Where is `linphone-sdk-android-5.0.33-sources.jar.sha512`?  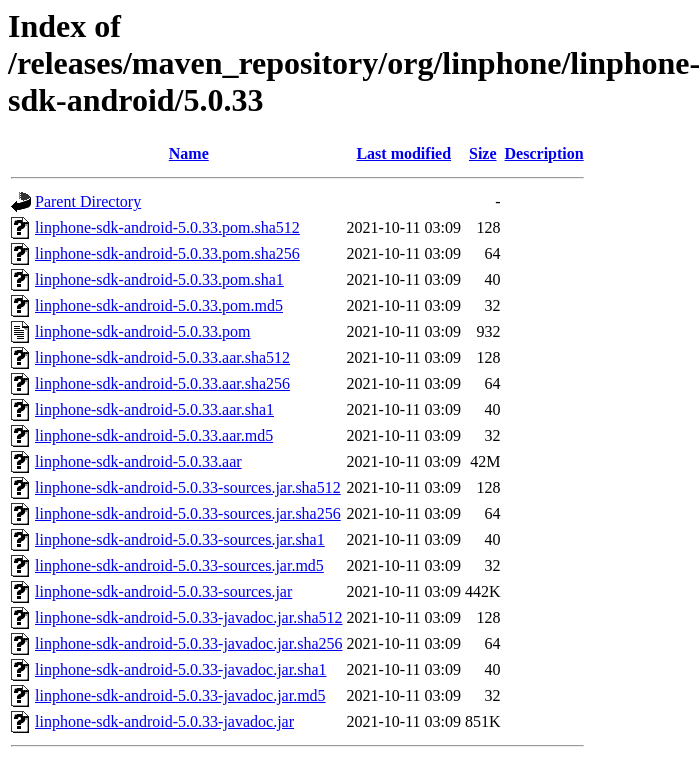
linphone-sdk-android-5.0.33-sources.jar.sha512 is located at coordinates (188, 487).